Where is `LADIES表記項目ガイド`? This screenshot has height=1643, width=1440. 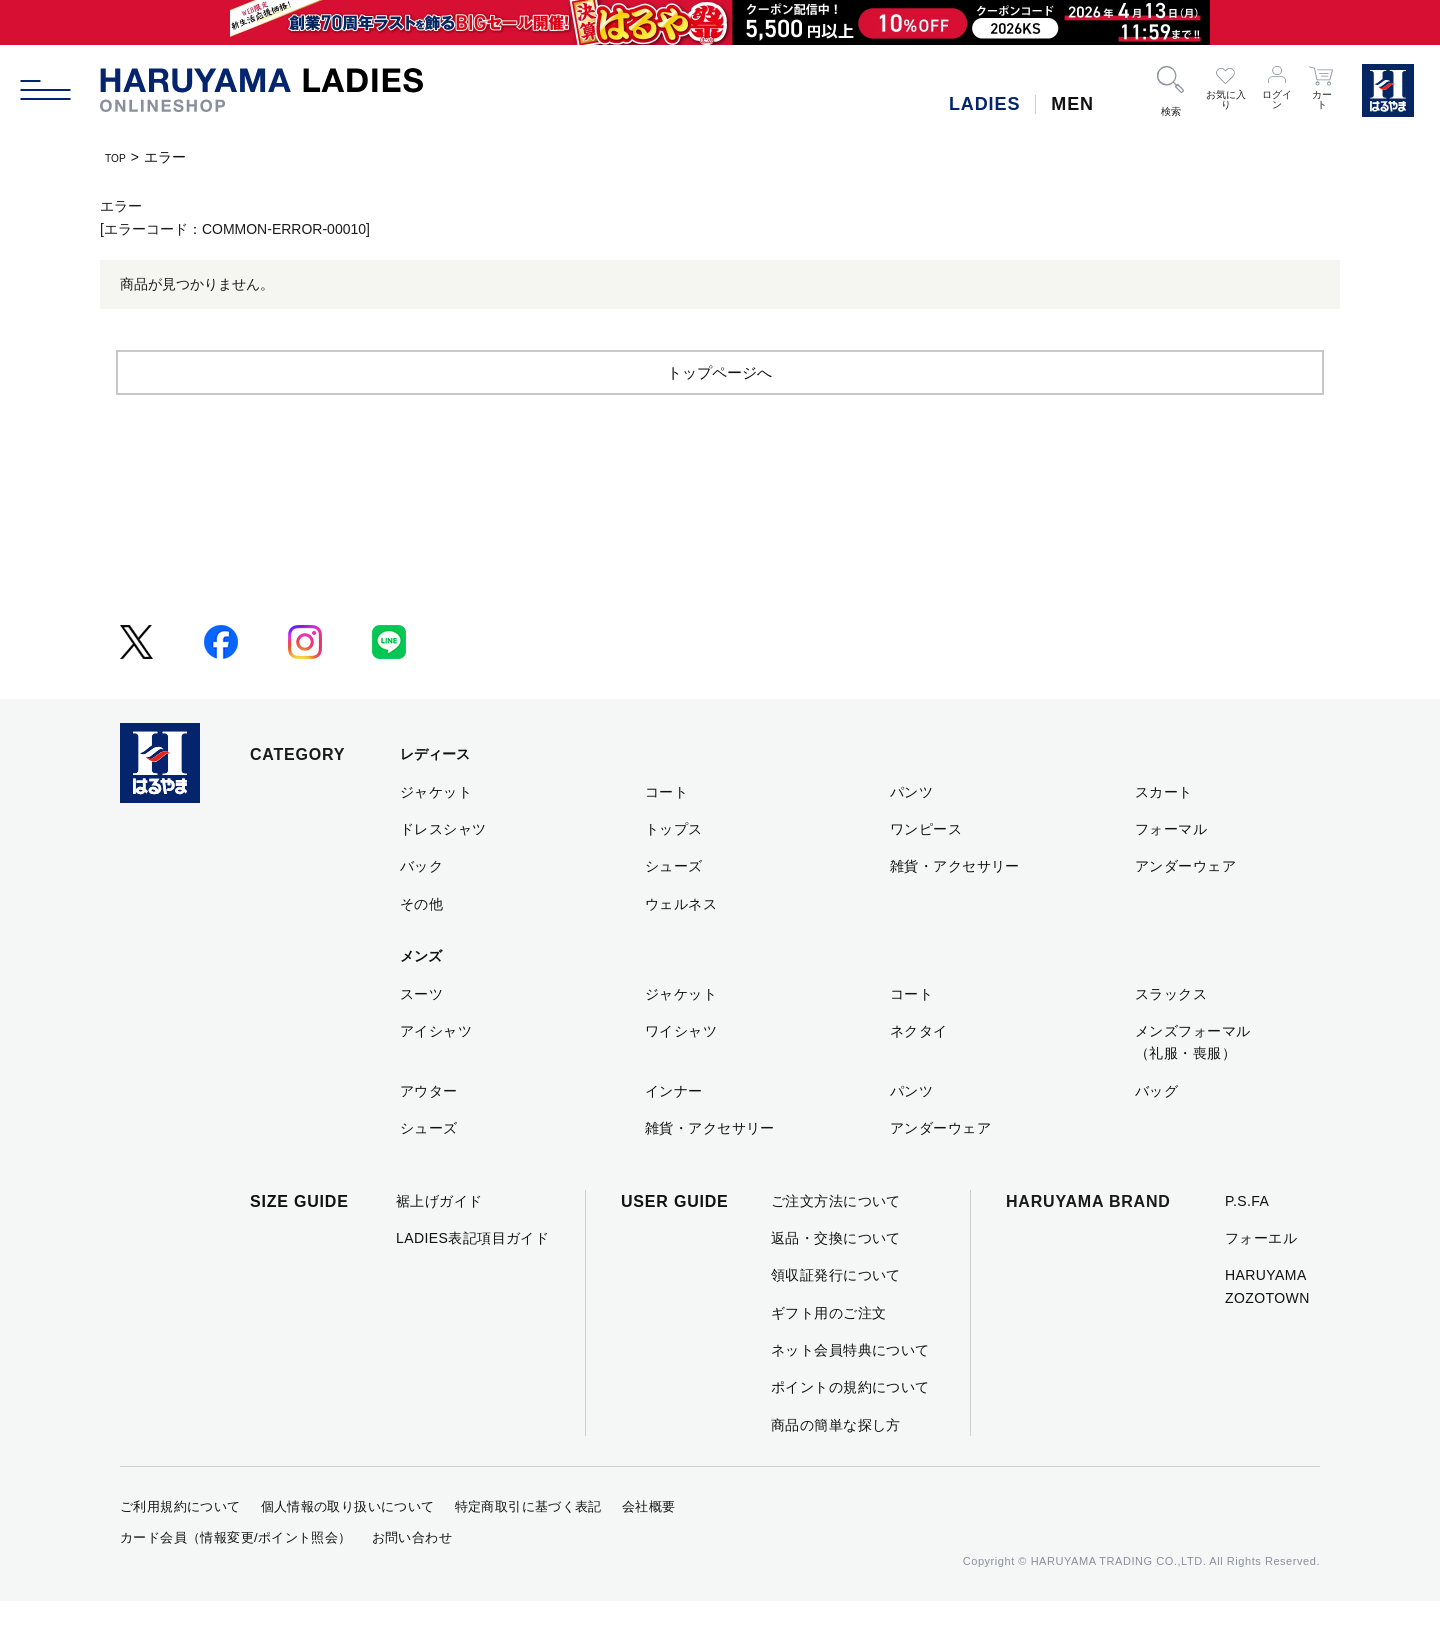 LADIES表記項目ガイド is located at coordinates (472, 1279).